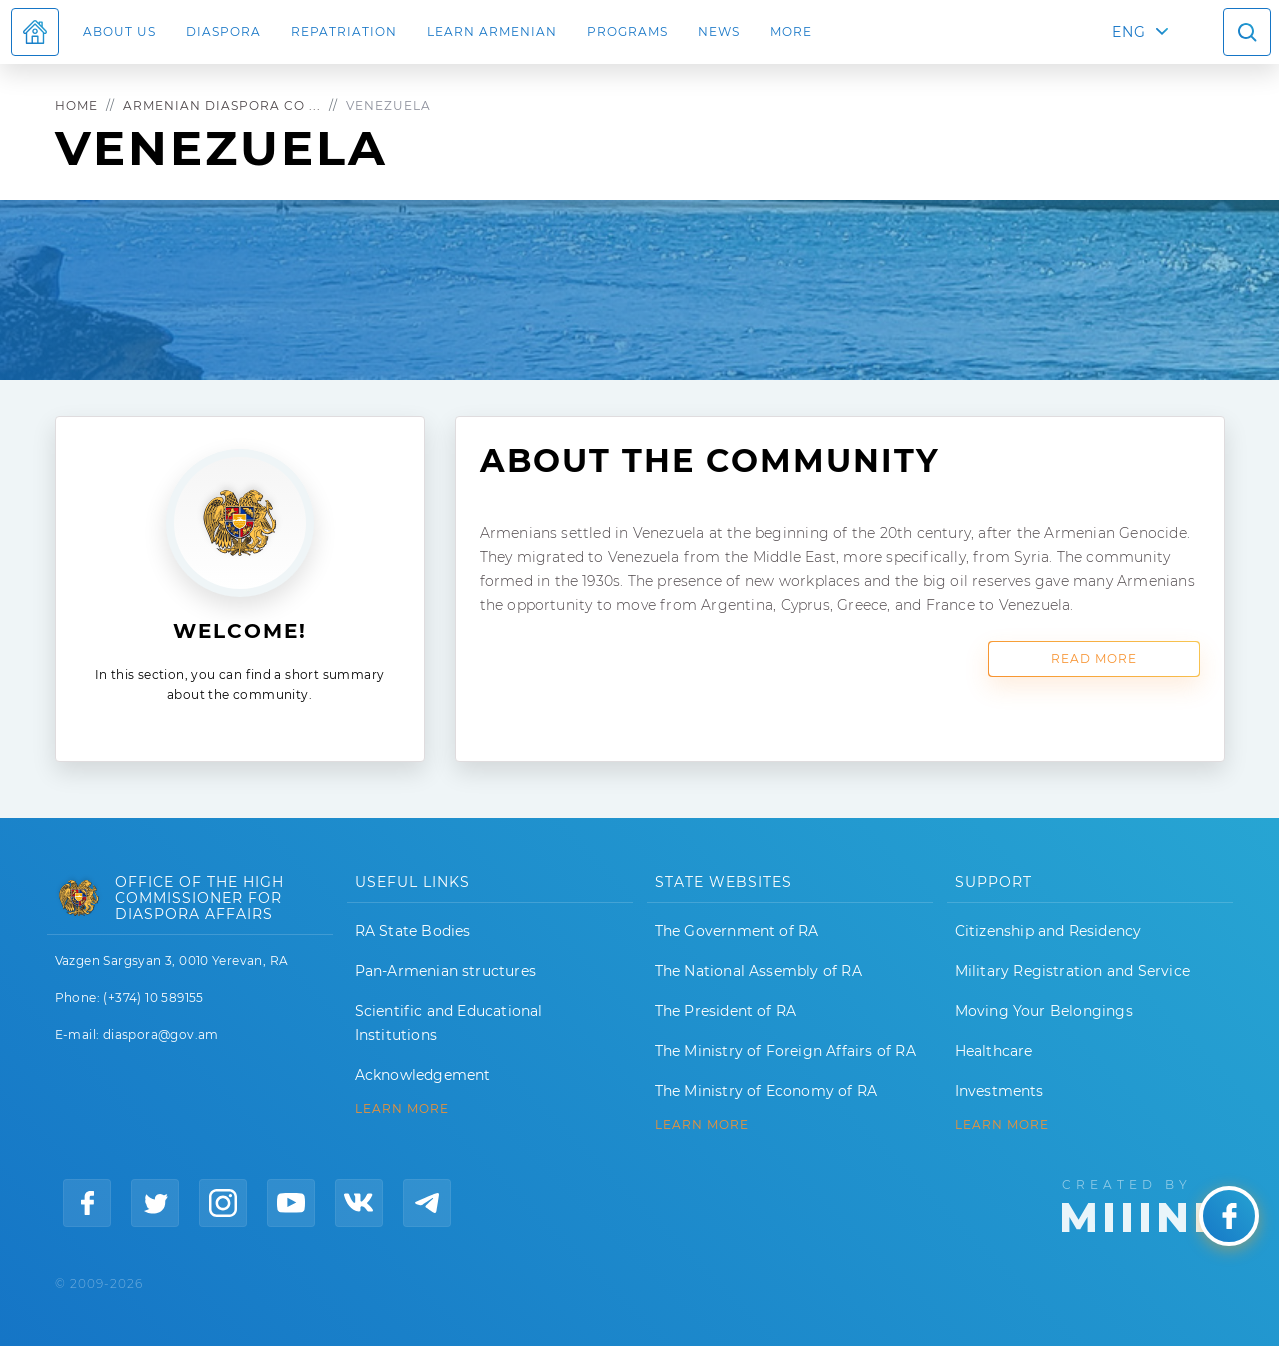  Describe the element at coordinates (999, 1091) in the screenshot. I see `Investments` at that location.